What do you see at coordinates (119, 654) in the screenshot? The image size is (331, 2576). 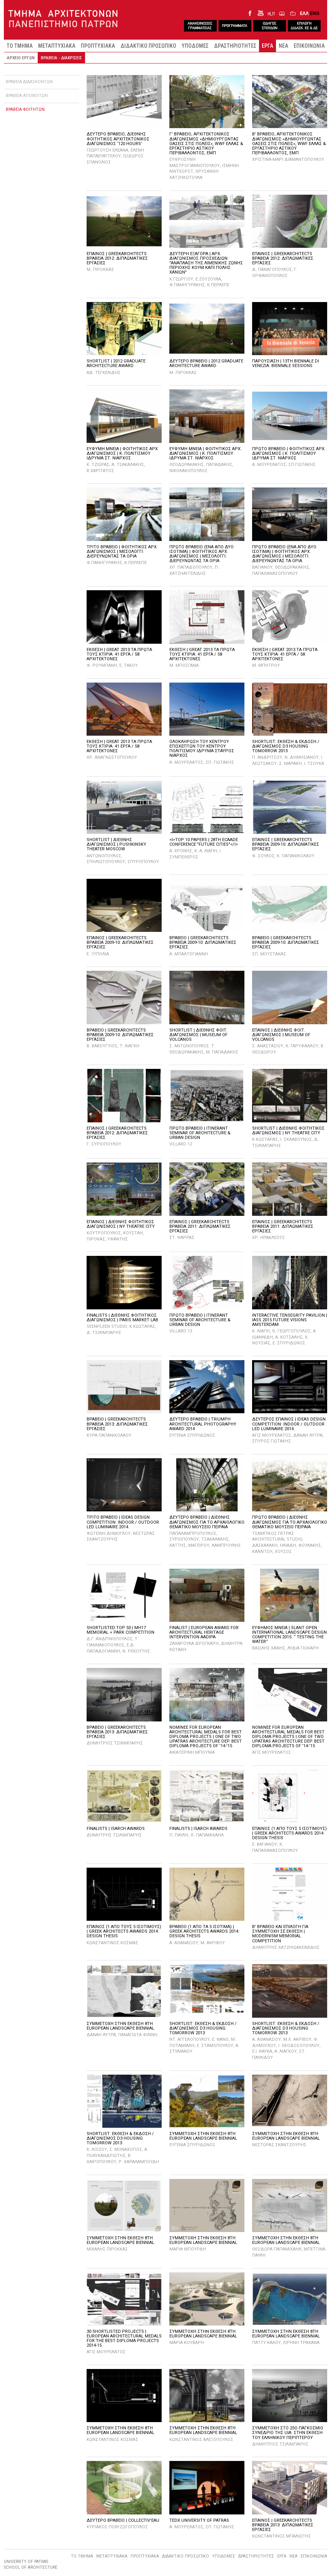 I see `ΕΚΘΕΣΗ | GREAT 2013 ΤΑ ΠΡΩΤΑ ΤΟΥΣ ΚΤΙΡΙΑ: 41 ΕΡΓΑ / 58 ΑΡΧΙΤEΚΤΟΝΕΣ` at bounding box center [119, 654].